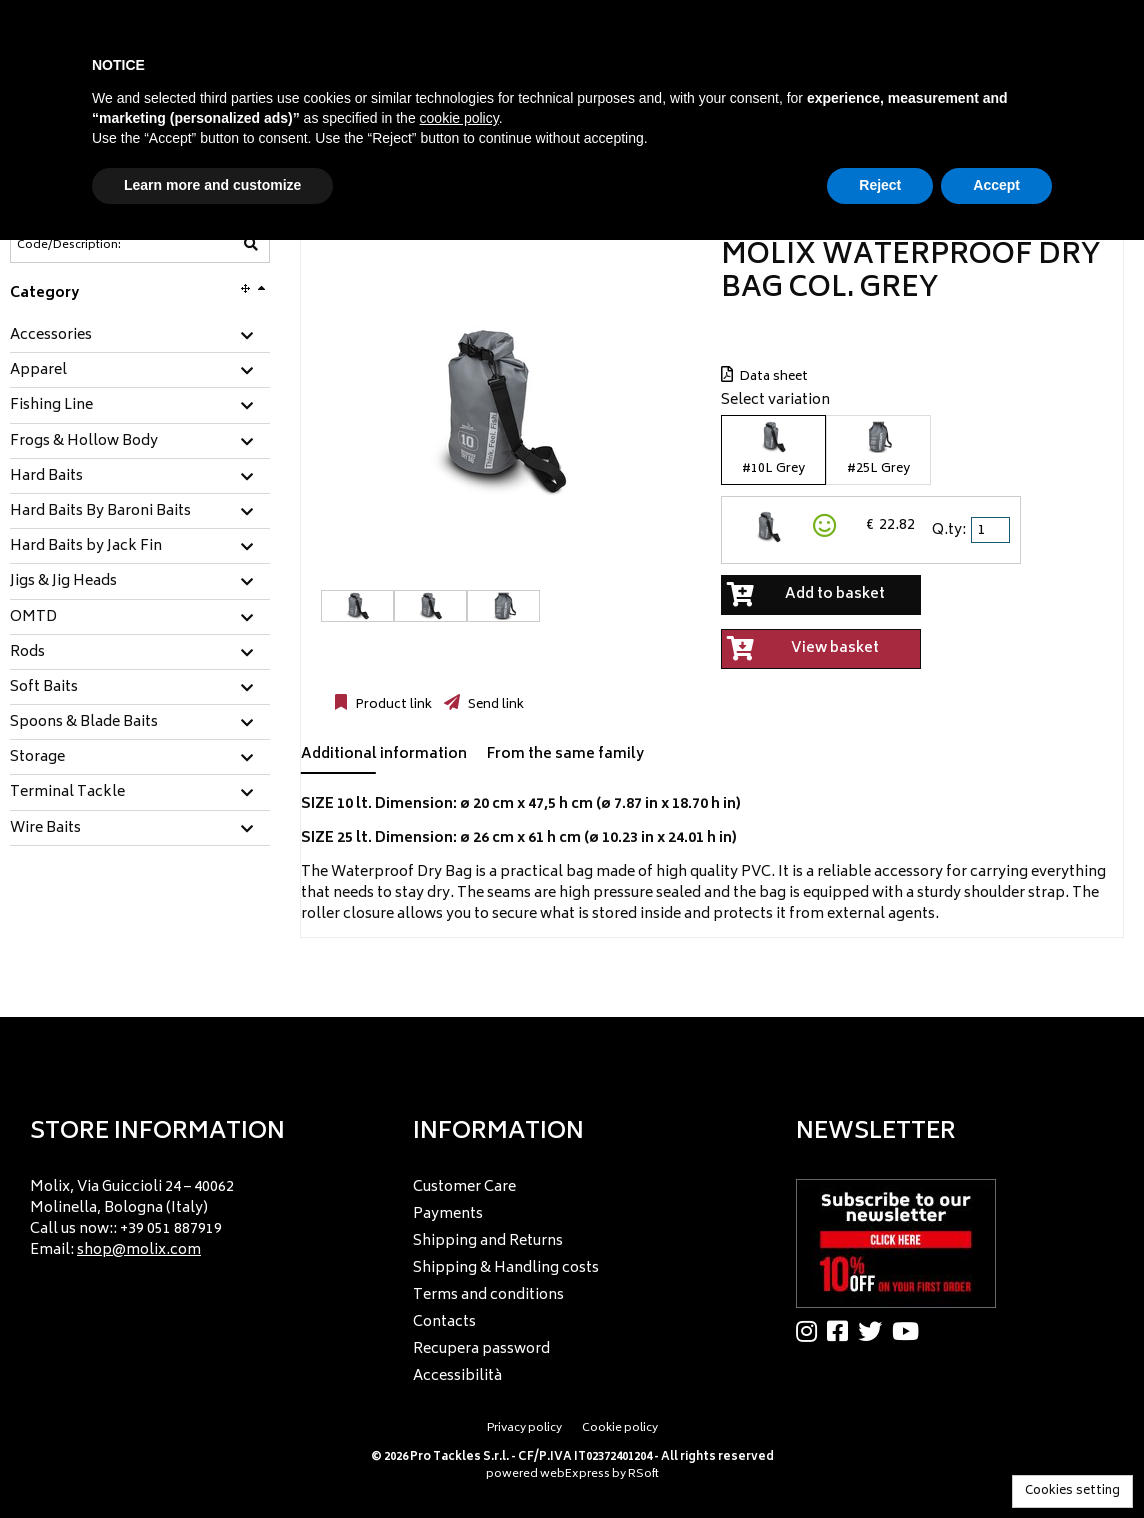  I want to click on Apparel, so click(38, 371).